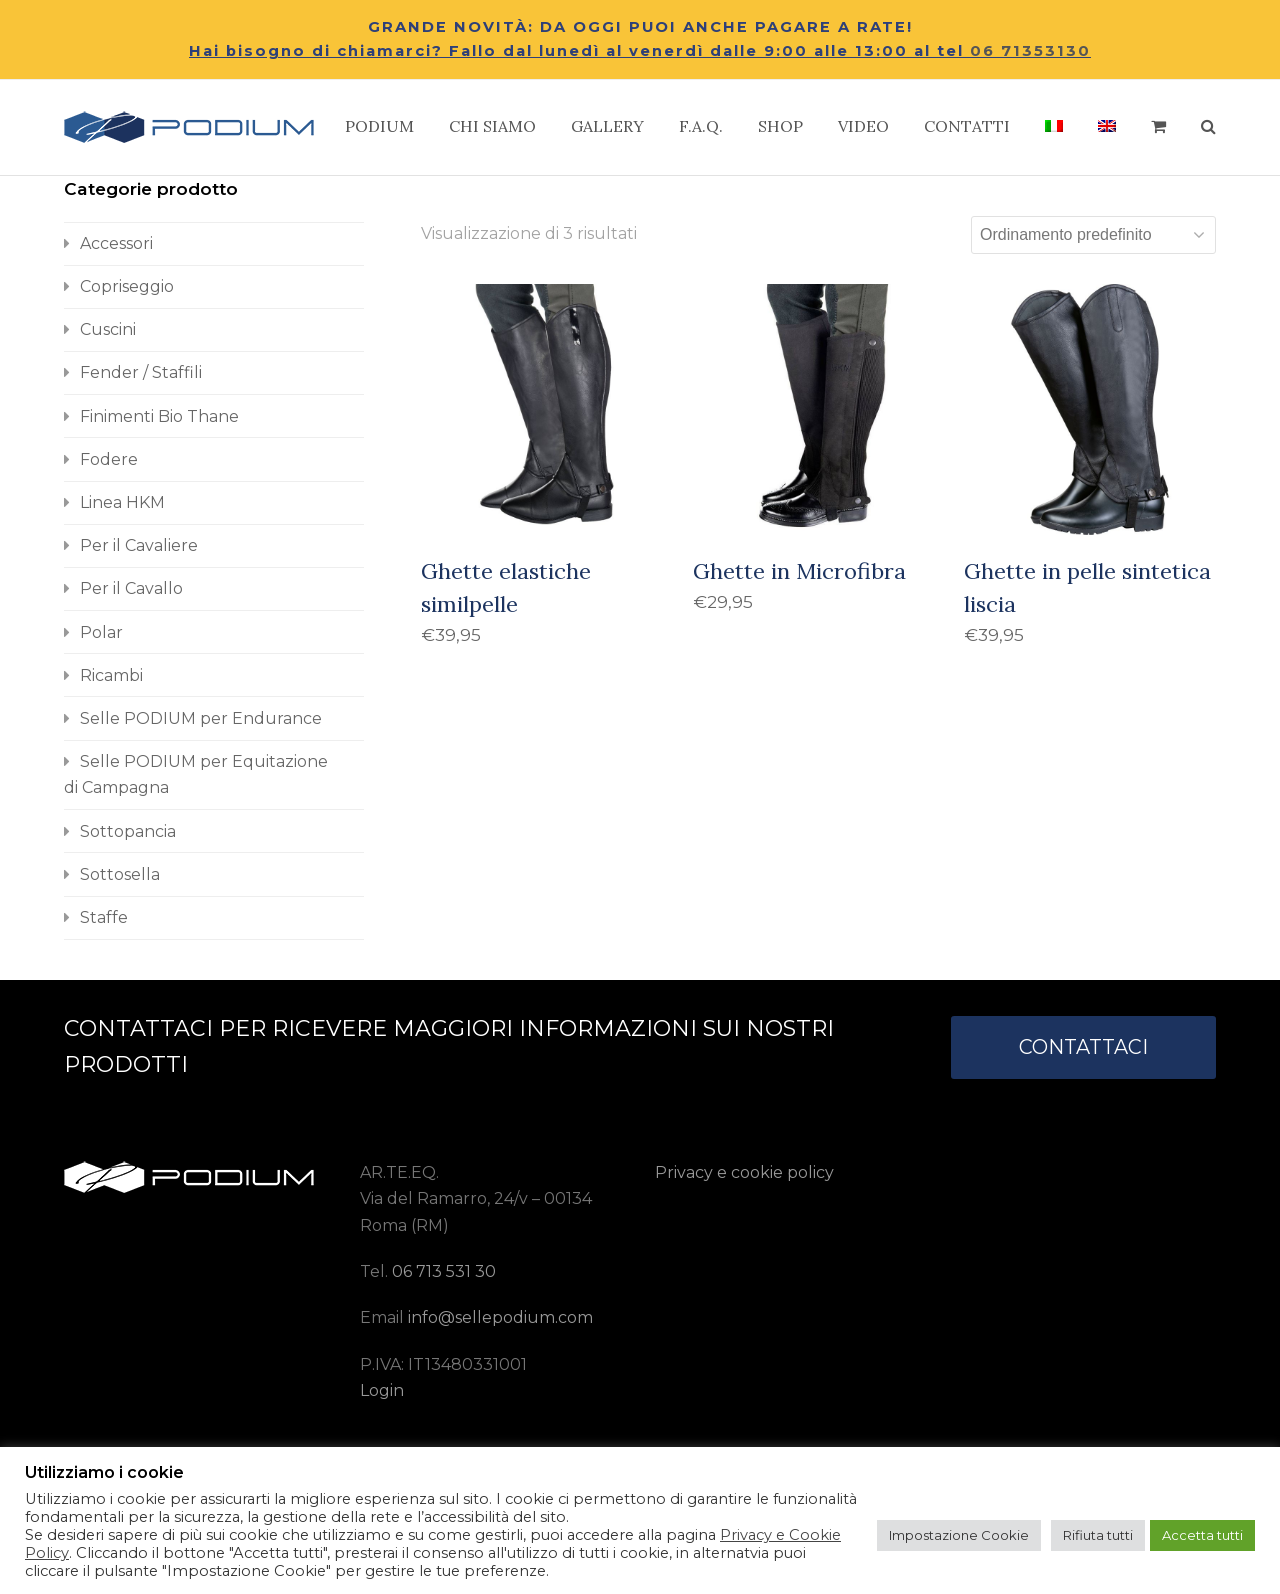 This screenshot has width=1280, height=1594. I want to click on Fender / Staffili, so click(141, 372).